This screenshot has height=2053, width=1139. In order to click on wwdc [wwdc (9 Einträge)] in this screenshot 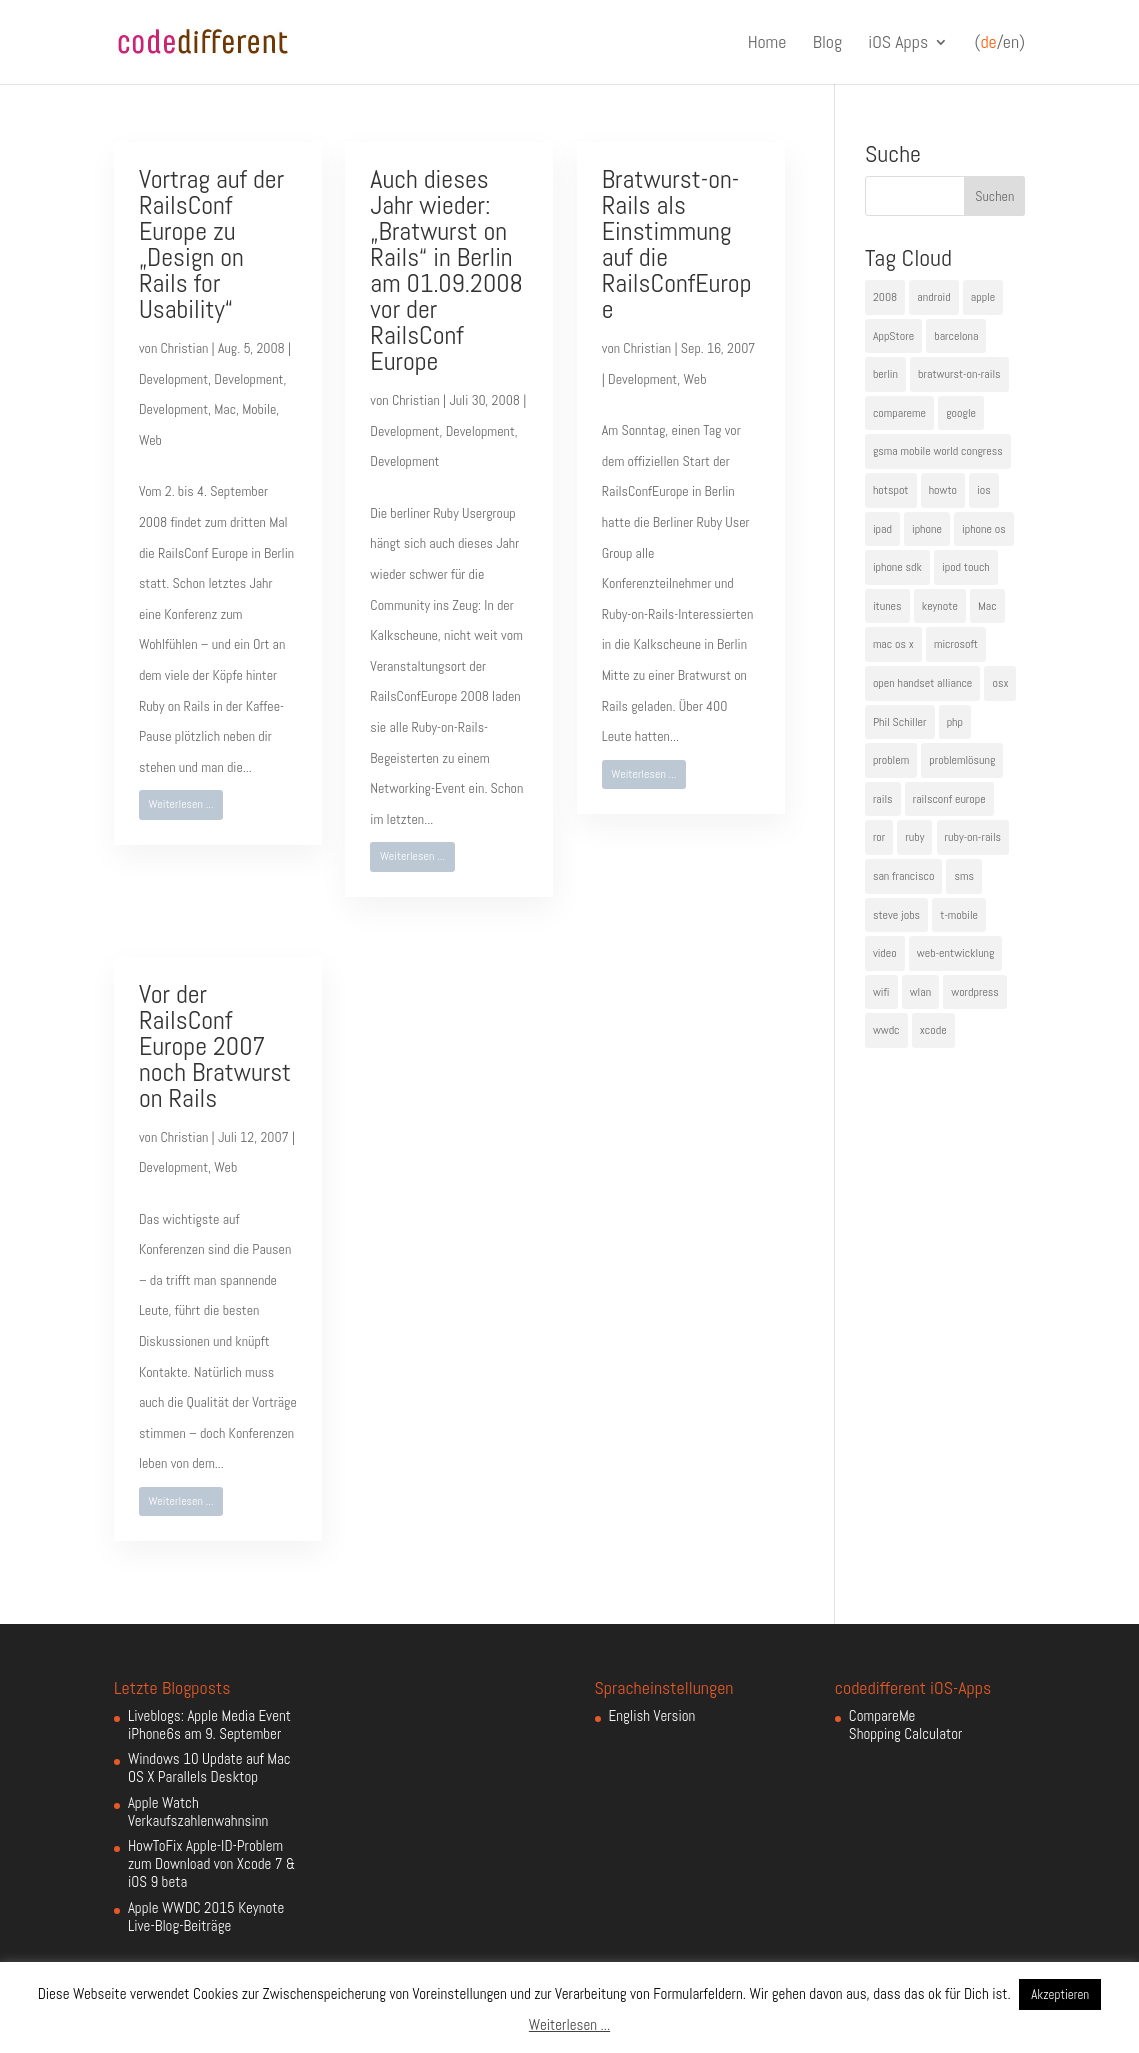, I will do `click(886, 1030)`.